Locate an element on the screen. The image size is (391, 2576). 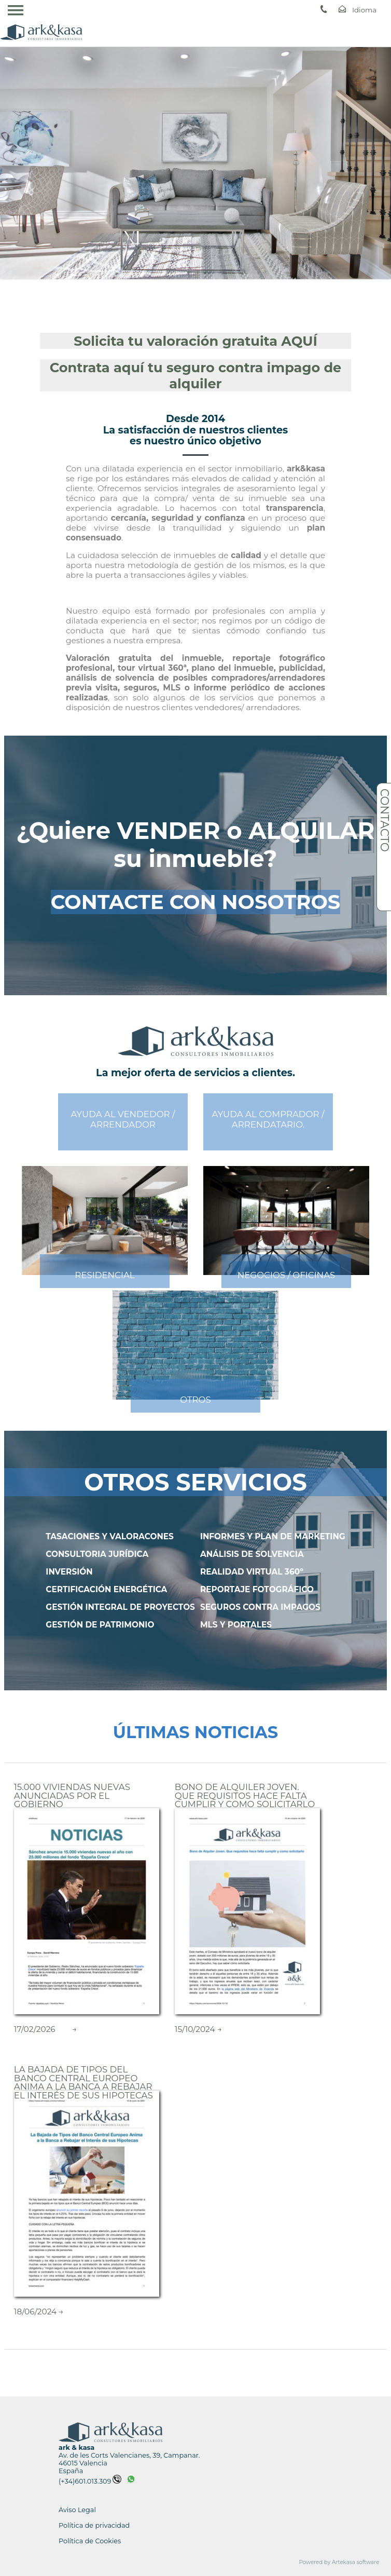
Política de Cookies is located at coordinates (90, 2541).